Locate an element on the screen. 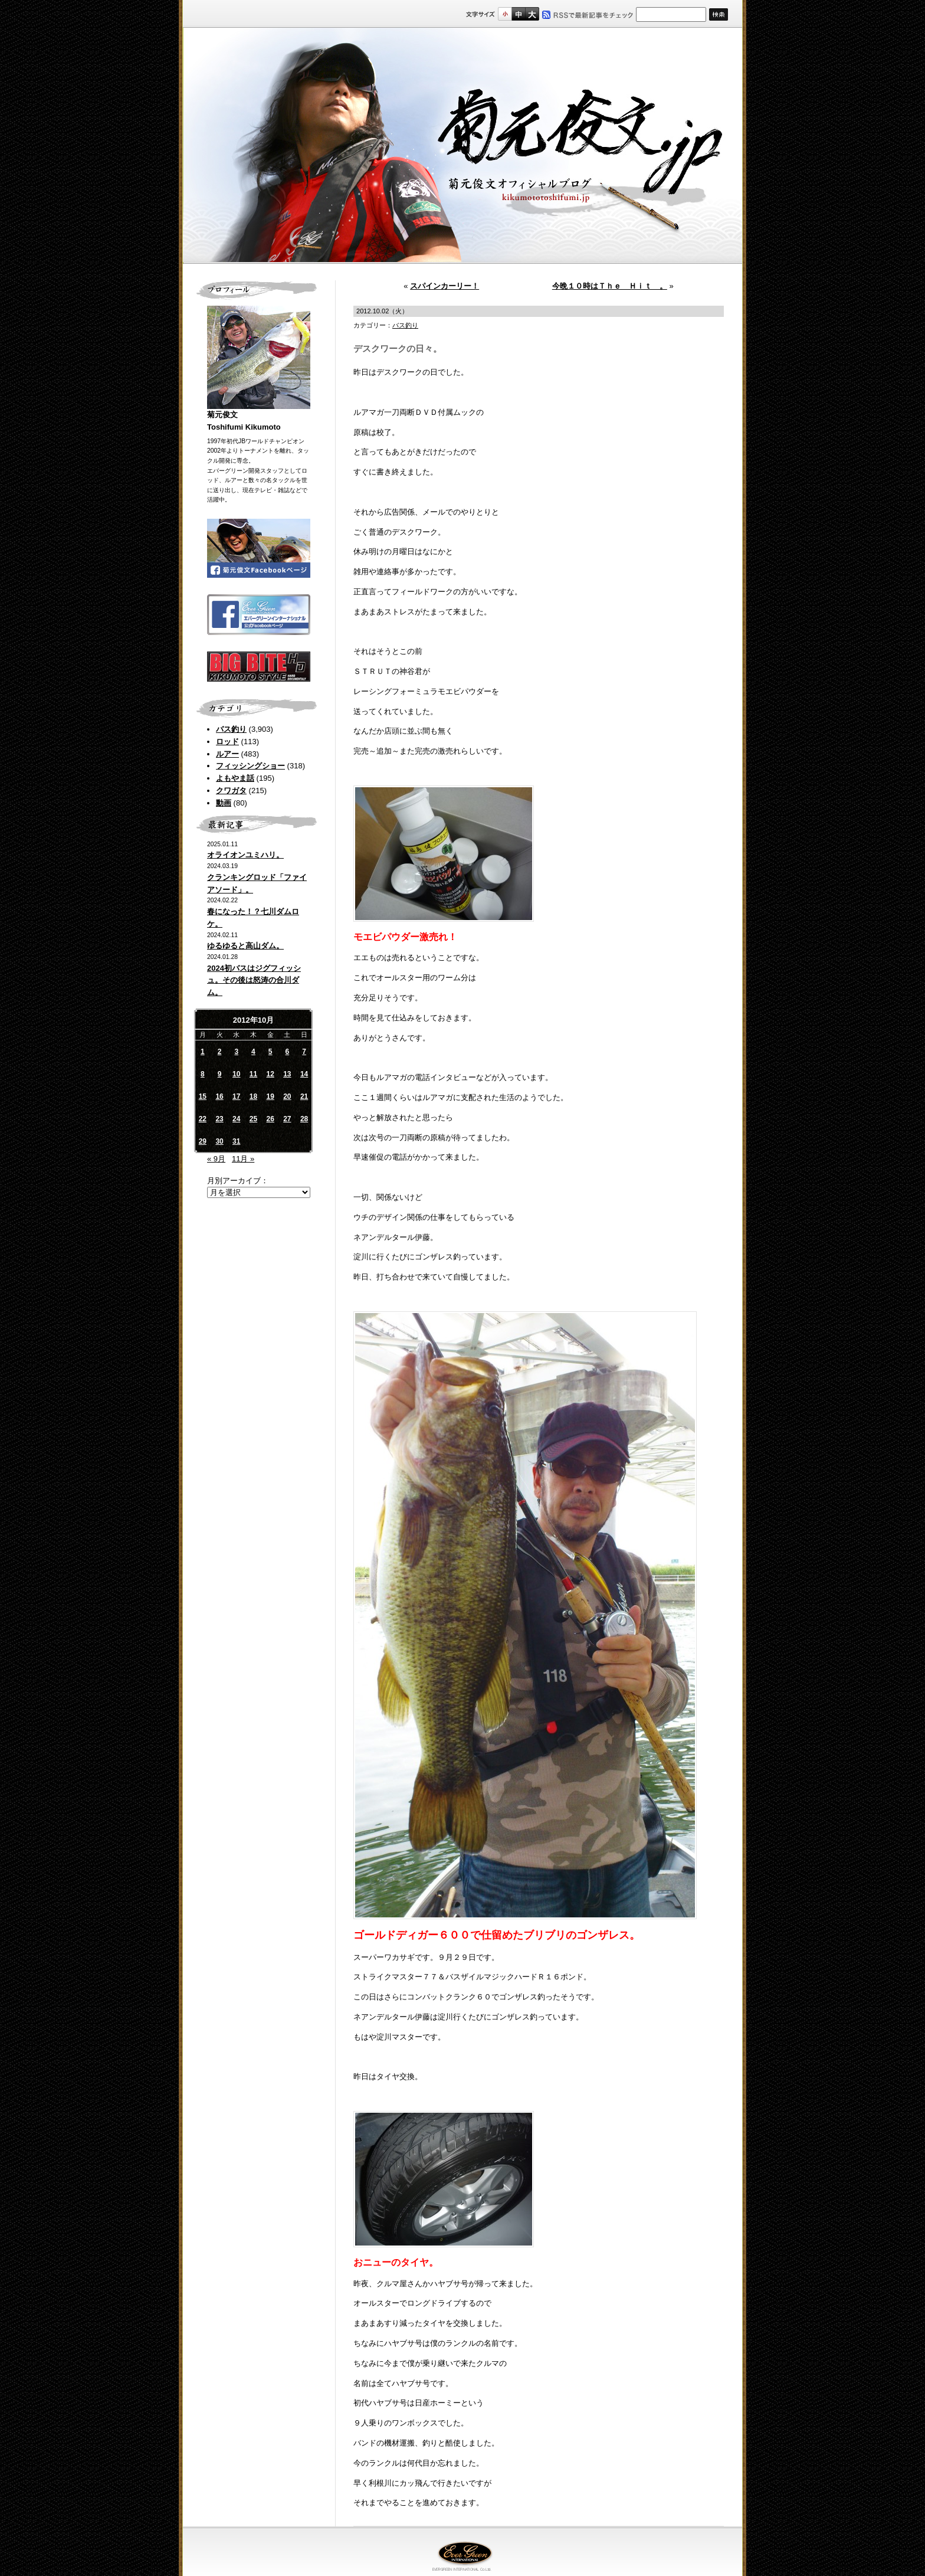  10 [2012年10月10日 に投稿を公開] is located at coordinates (236, 1074).